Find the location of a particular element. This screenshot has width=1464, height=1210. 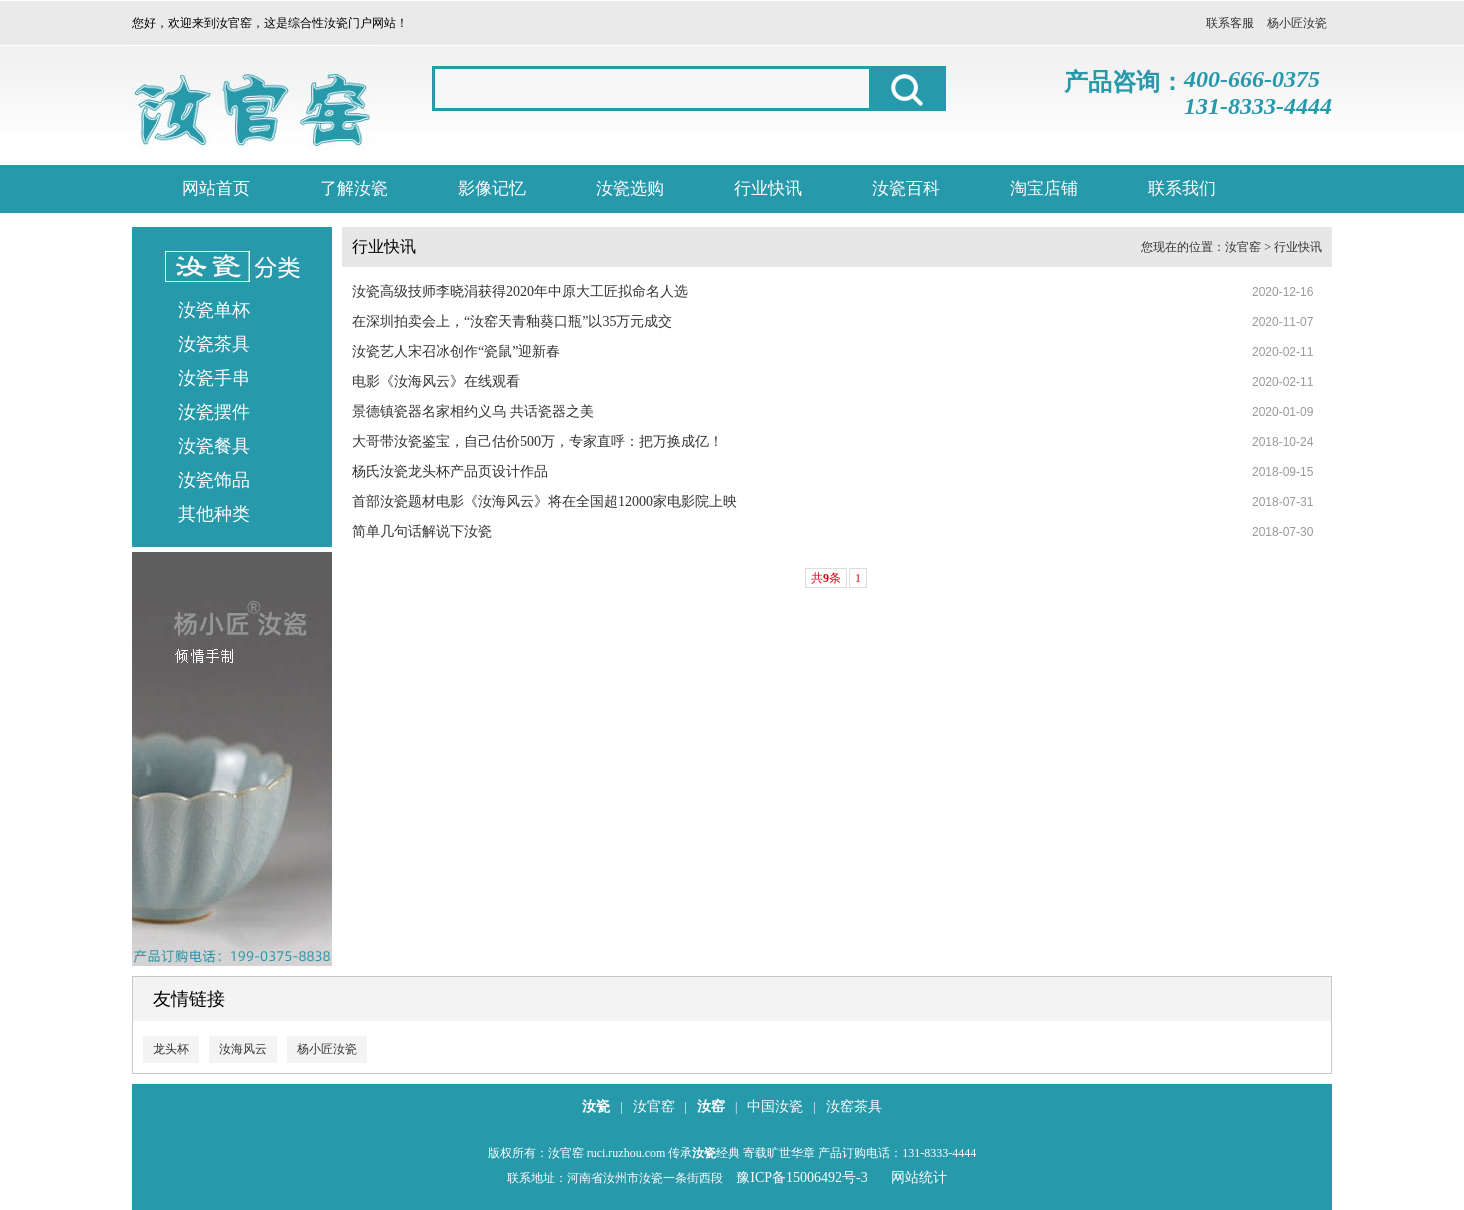

汝瓷茶具 is located at coordinates (214, 344).